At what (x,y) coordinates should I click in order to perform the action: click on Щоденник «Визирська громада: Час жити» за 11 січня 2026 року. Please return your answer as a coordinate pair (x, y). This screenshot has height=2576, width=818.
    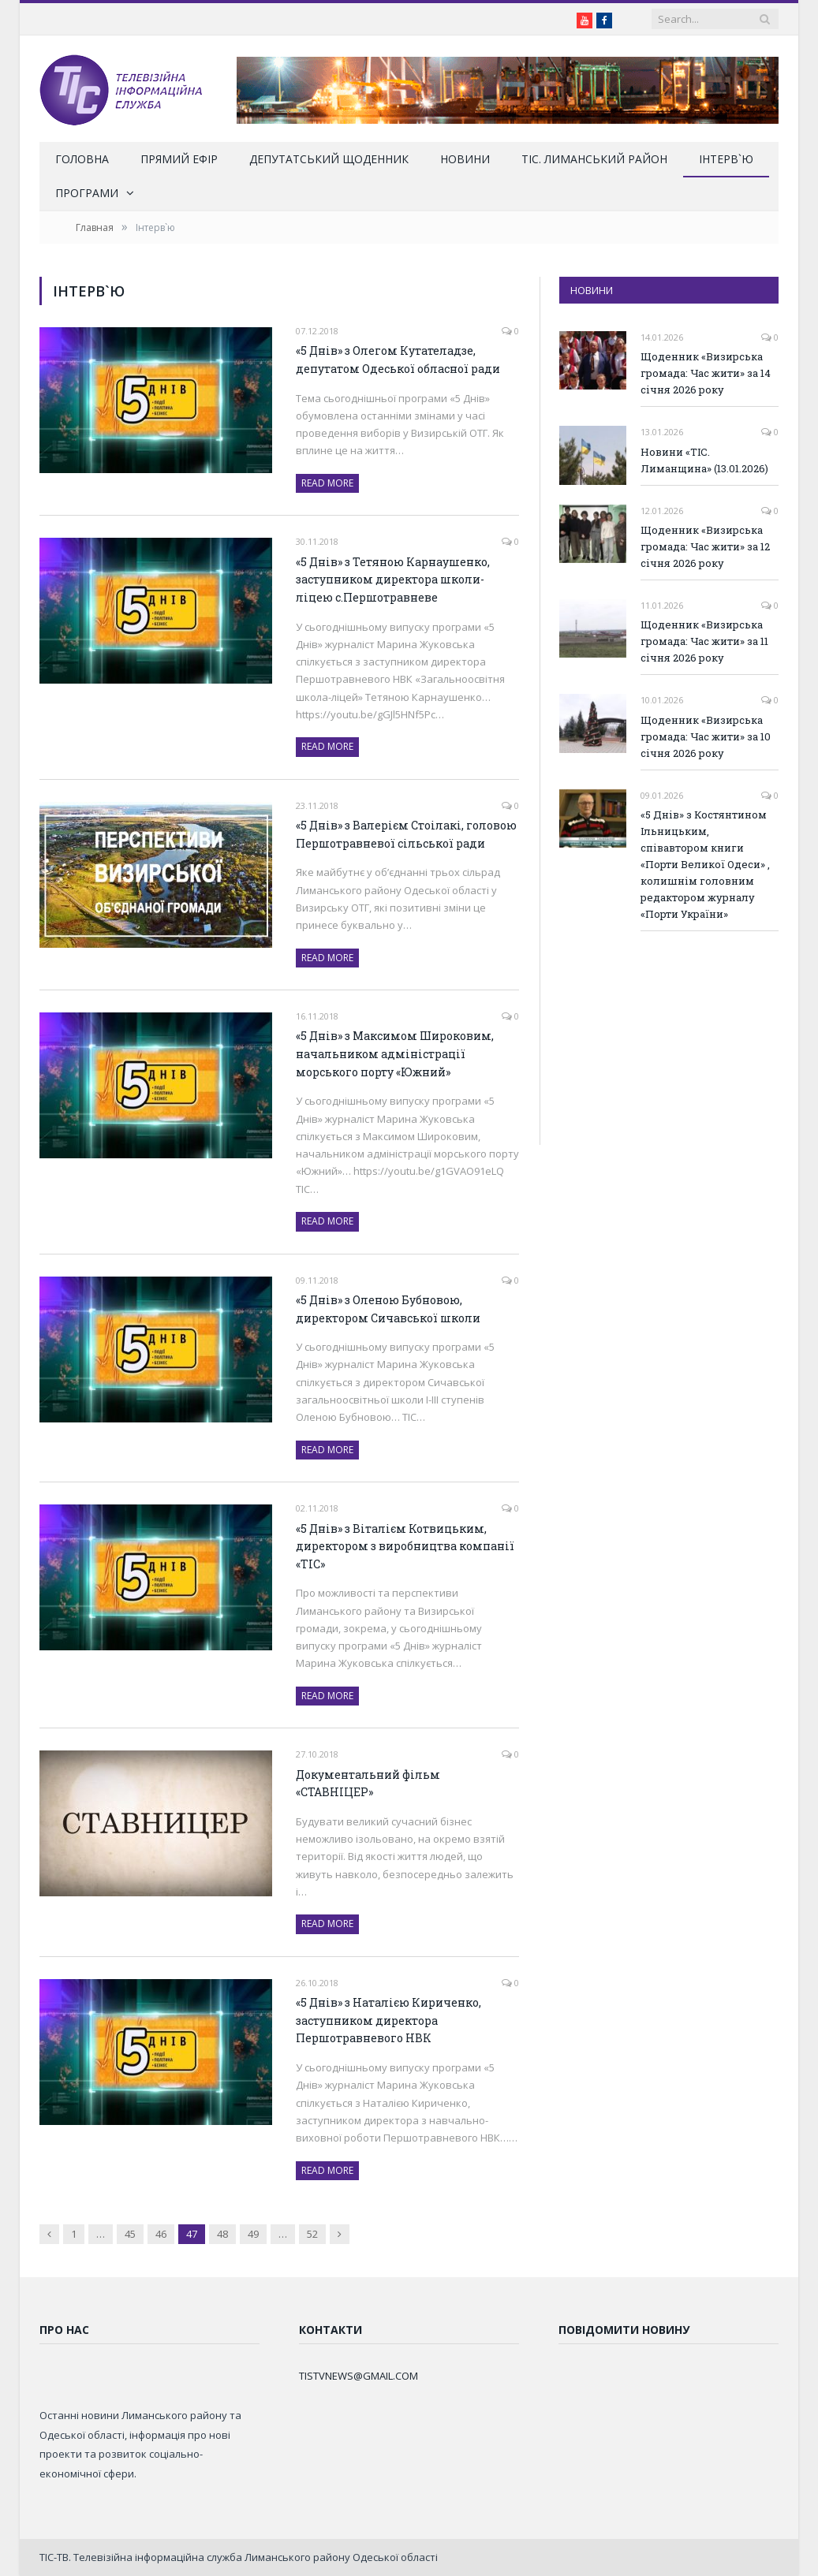
    Looking at the image, I should click on (704, 641).